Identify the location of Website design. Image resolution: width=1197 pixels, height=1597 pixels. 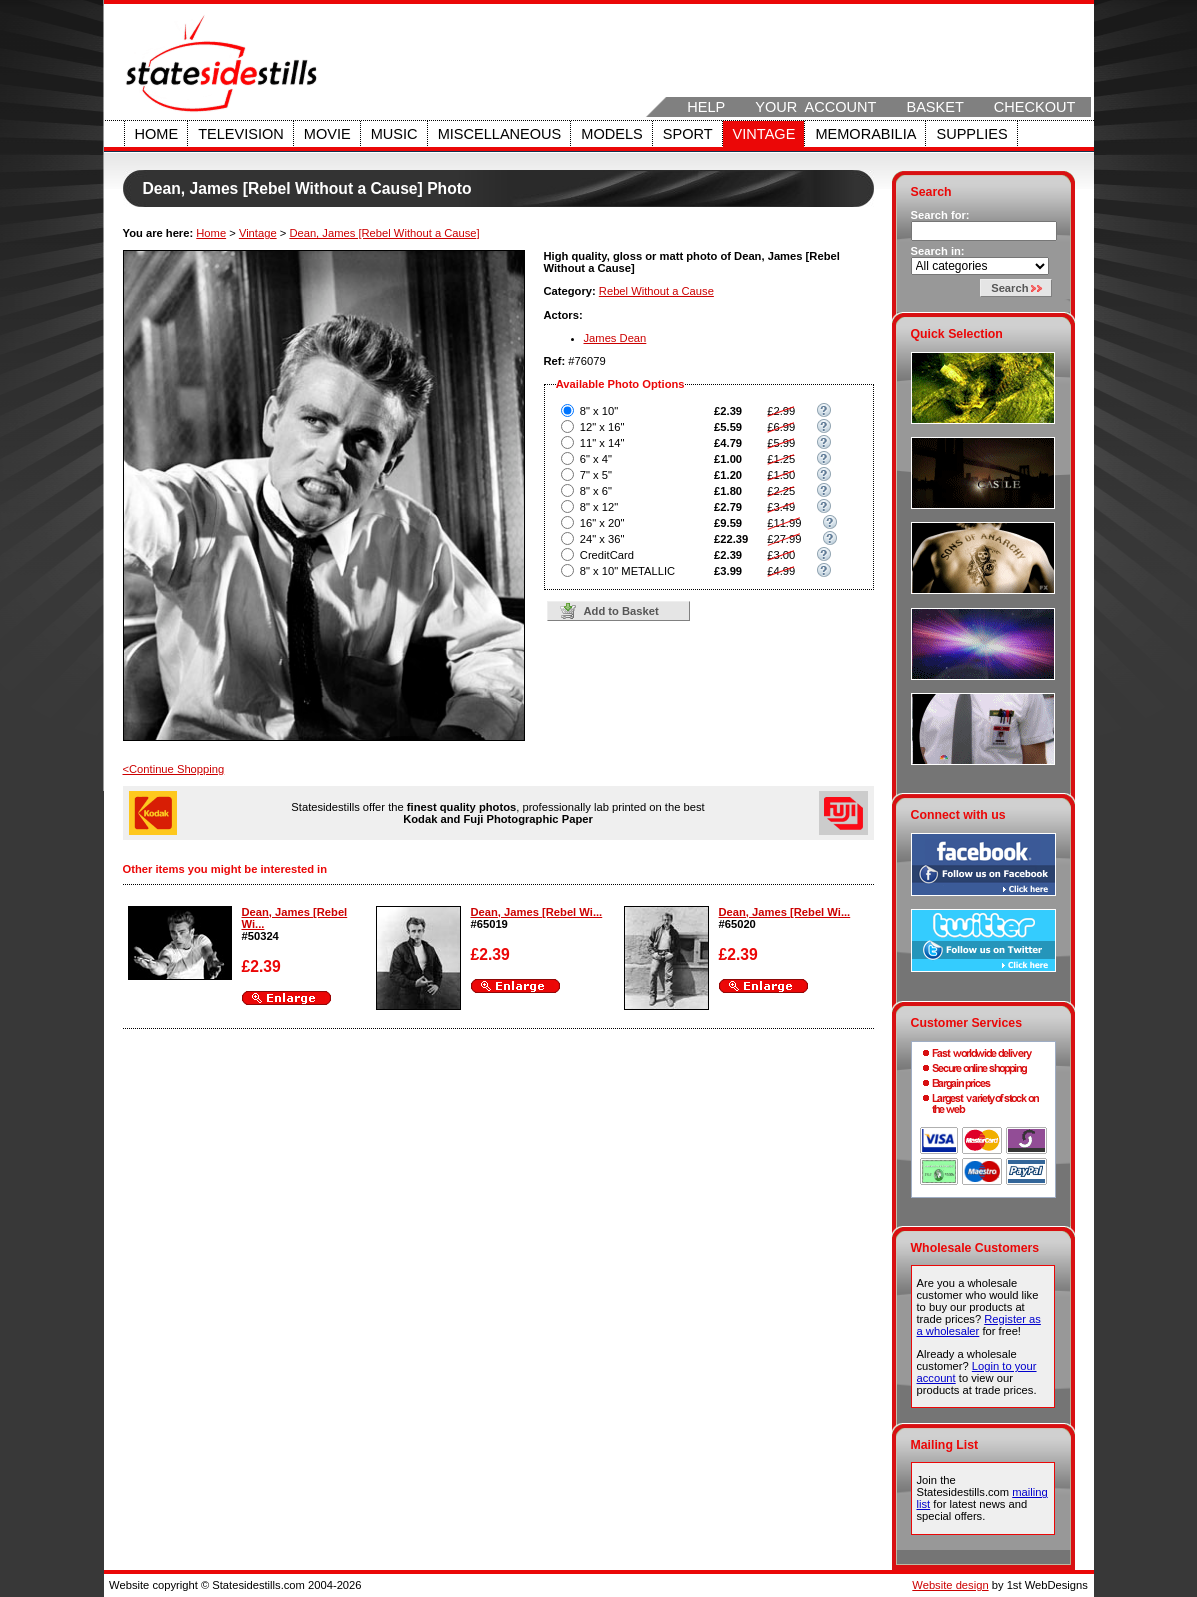
(950, 1585).